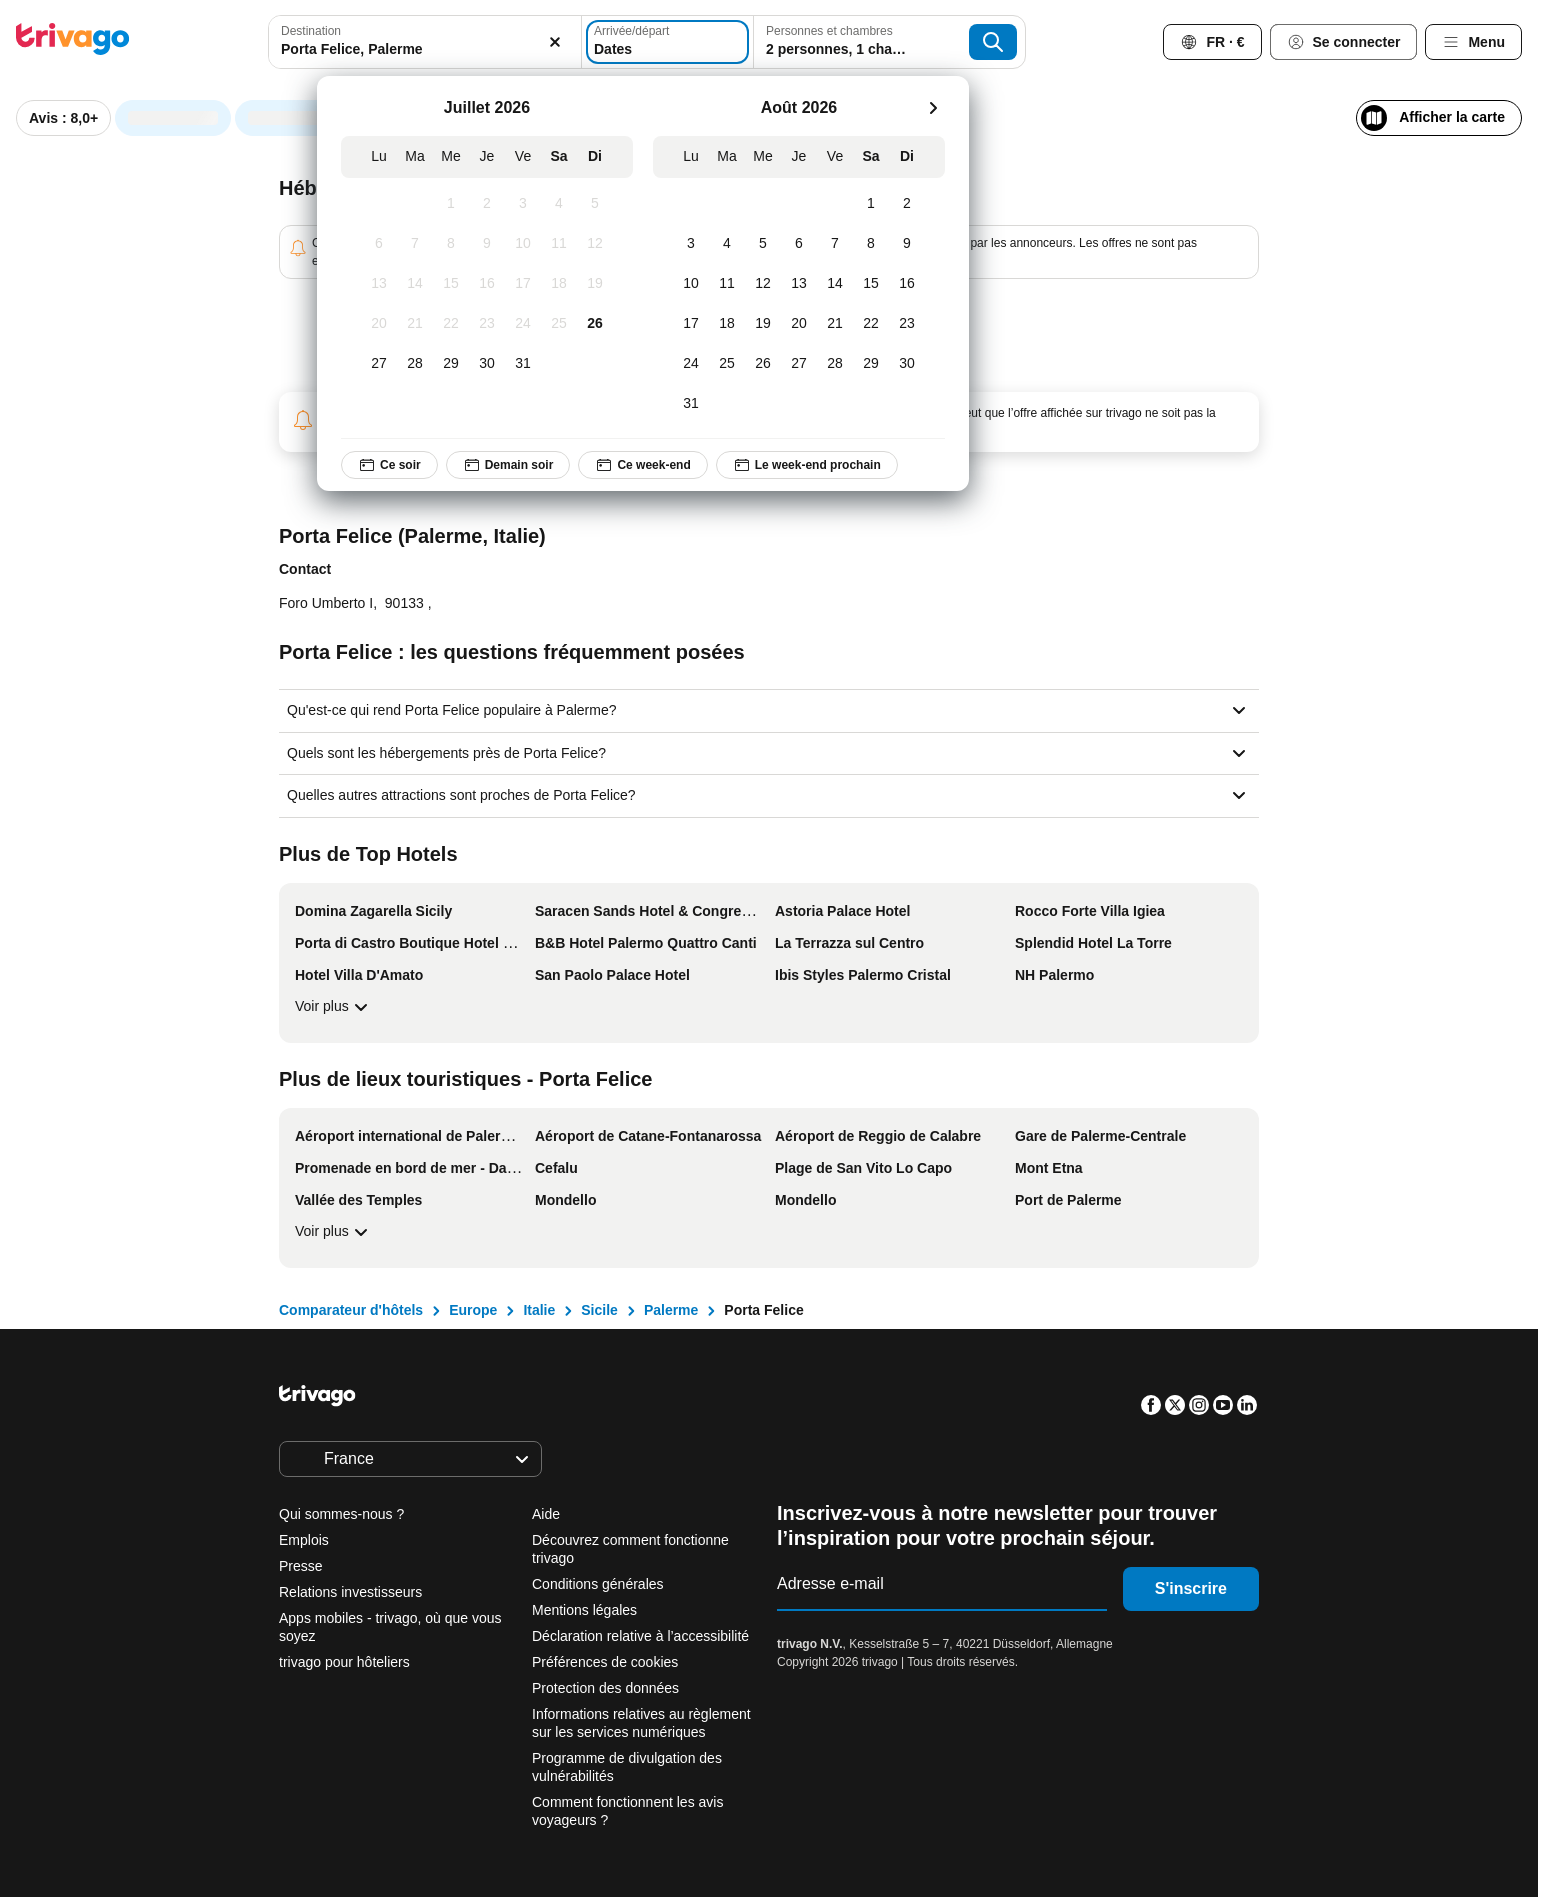  I want to click on Sicile, so click(599, 1310).